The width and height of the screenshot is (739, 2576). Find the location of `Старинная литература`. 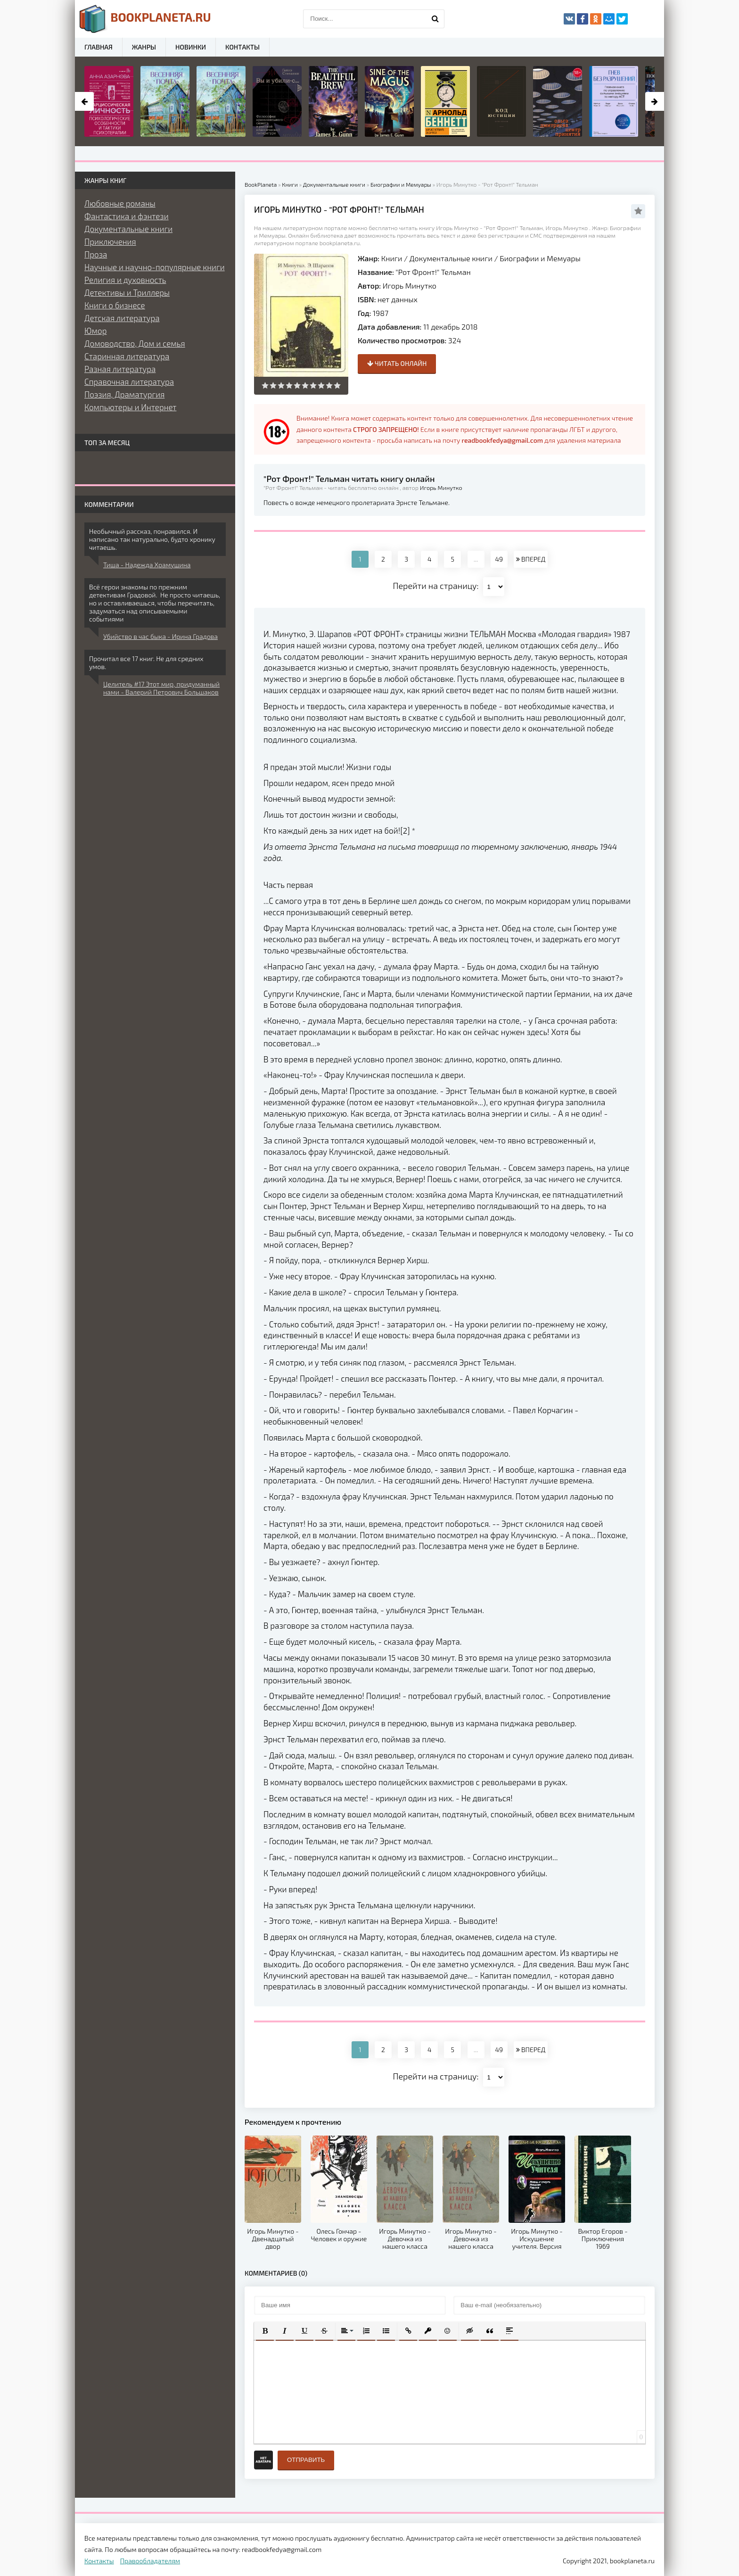

Старинная литература is located at coordinates (126, 356).